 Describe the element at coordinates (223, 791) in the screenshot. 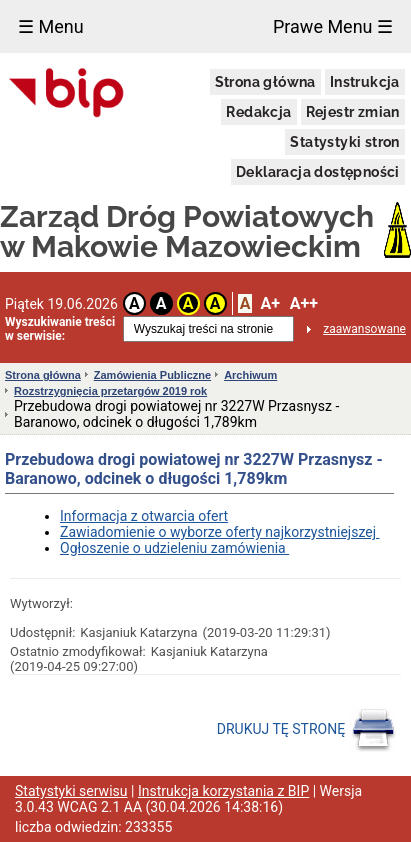

I see `Instrukcja korzystania z BIP` at that location.